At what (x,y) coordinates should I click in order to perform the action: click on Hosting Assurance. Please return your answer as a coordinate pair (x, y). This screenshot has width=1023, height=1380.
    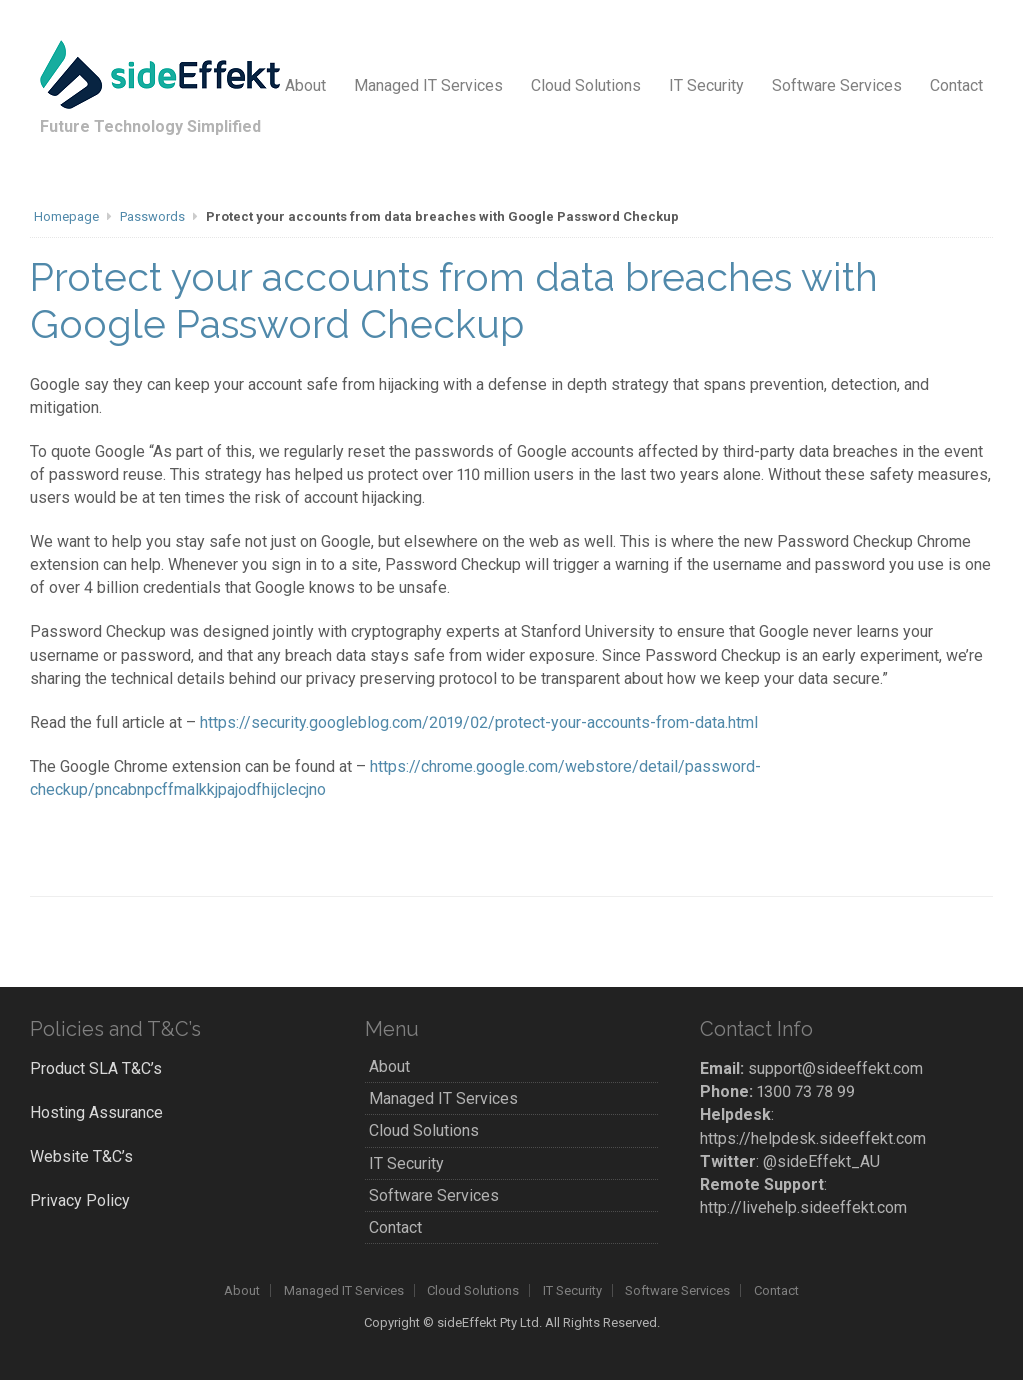
    Looking at the image, I should click on (96, 1112).